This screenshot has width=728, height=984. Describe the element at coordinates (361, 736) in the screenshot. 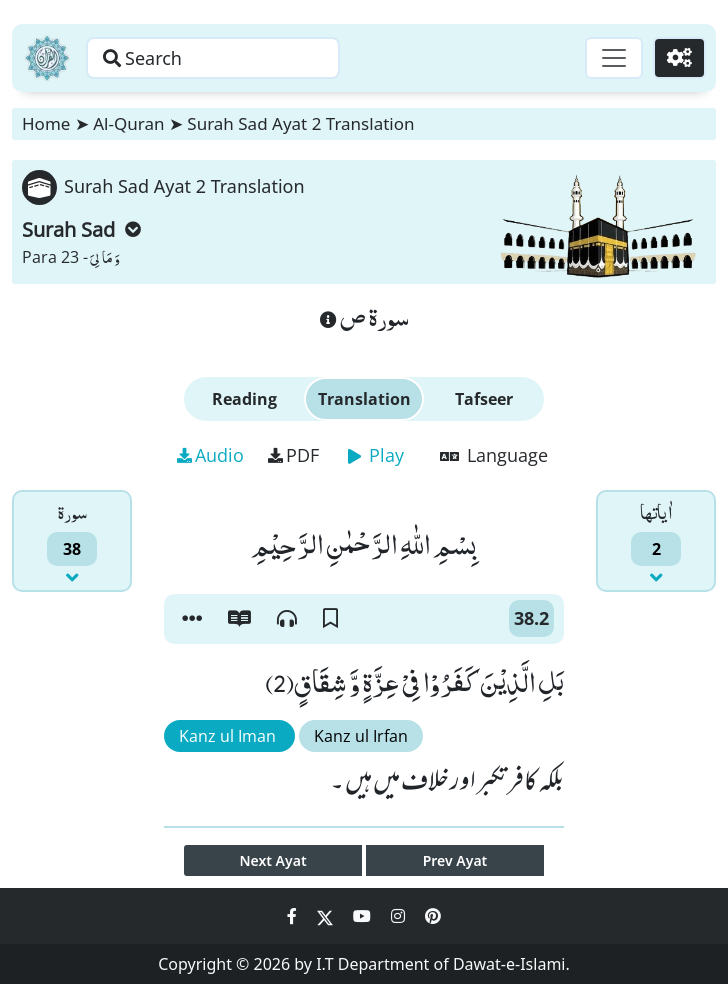

I see `Kanz ul Irfan` at that location.